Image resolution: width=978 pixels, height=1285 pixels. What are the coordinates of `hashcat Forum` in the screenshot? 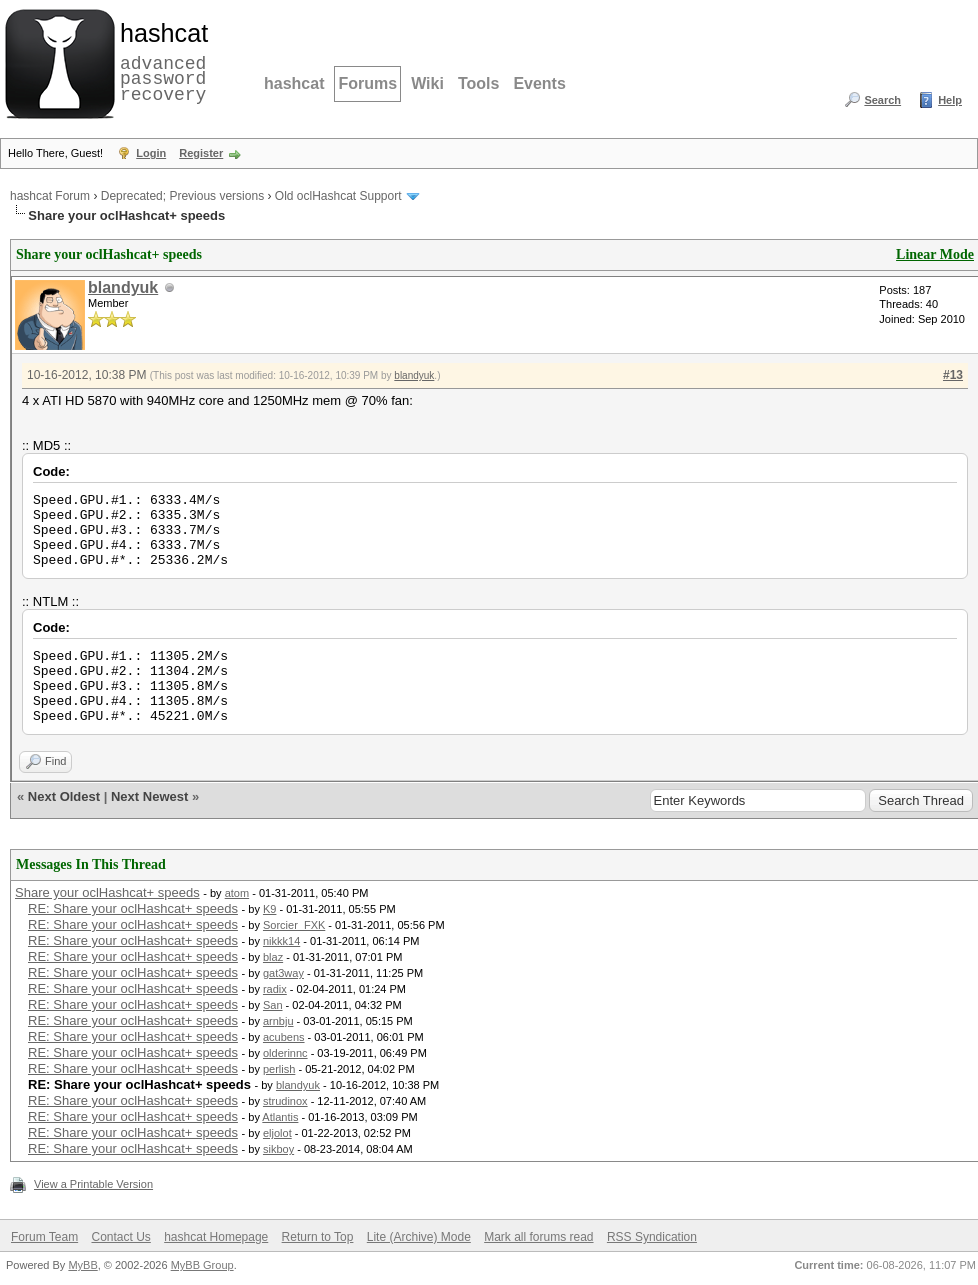 It's located at (50, 196).